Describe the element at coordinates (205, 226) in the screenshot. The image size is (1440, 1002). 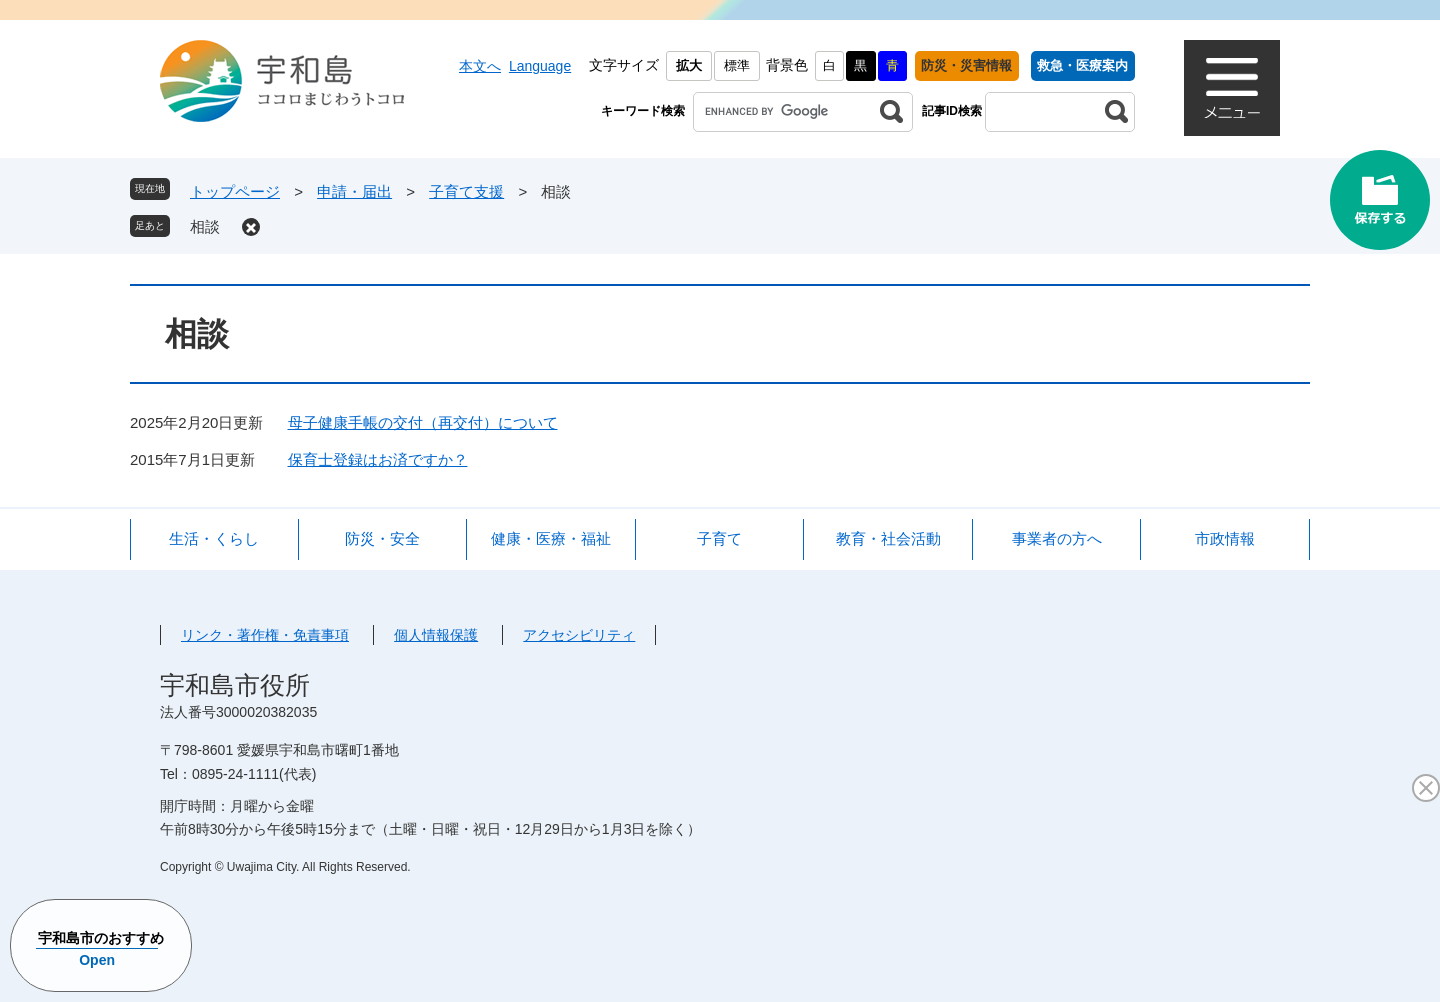
I see `相談` at that location.